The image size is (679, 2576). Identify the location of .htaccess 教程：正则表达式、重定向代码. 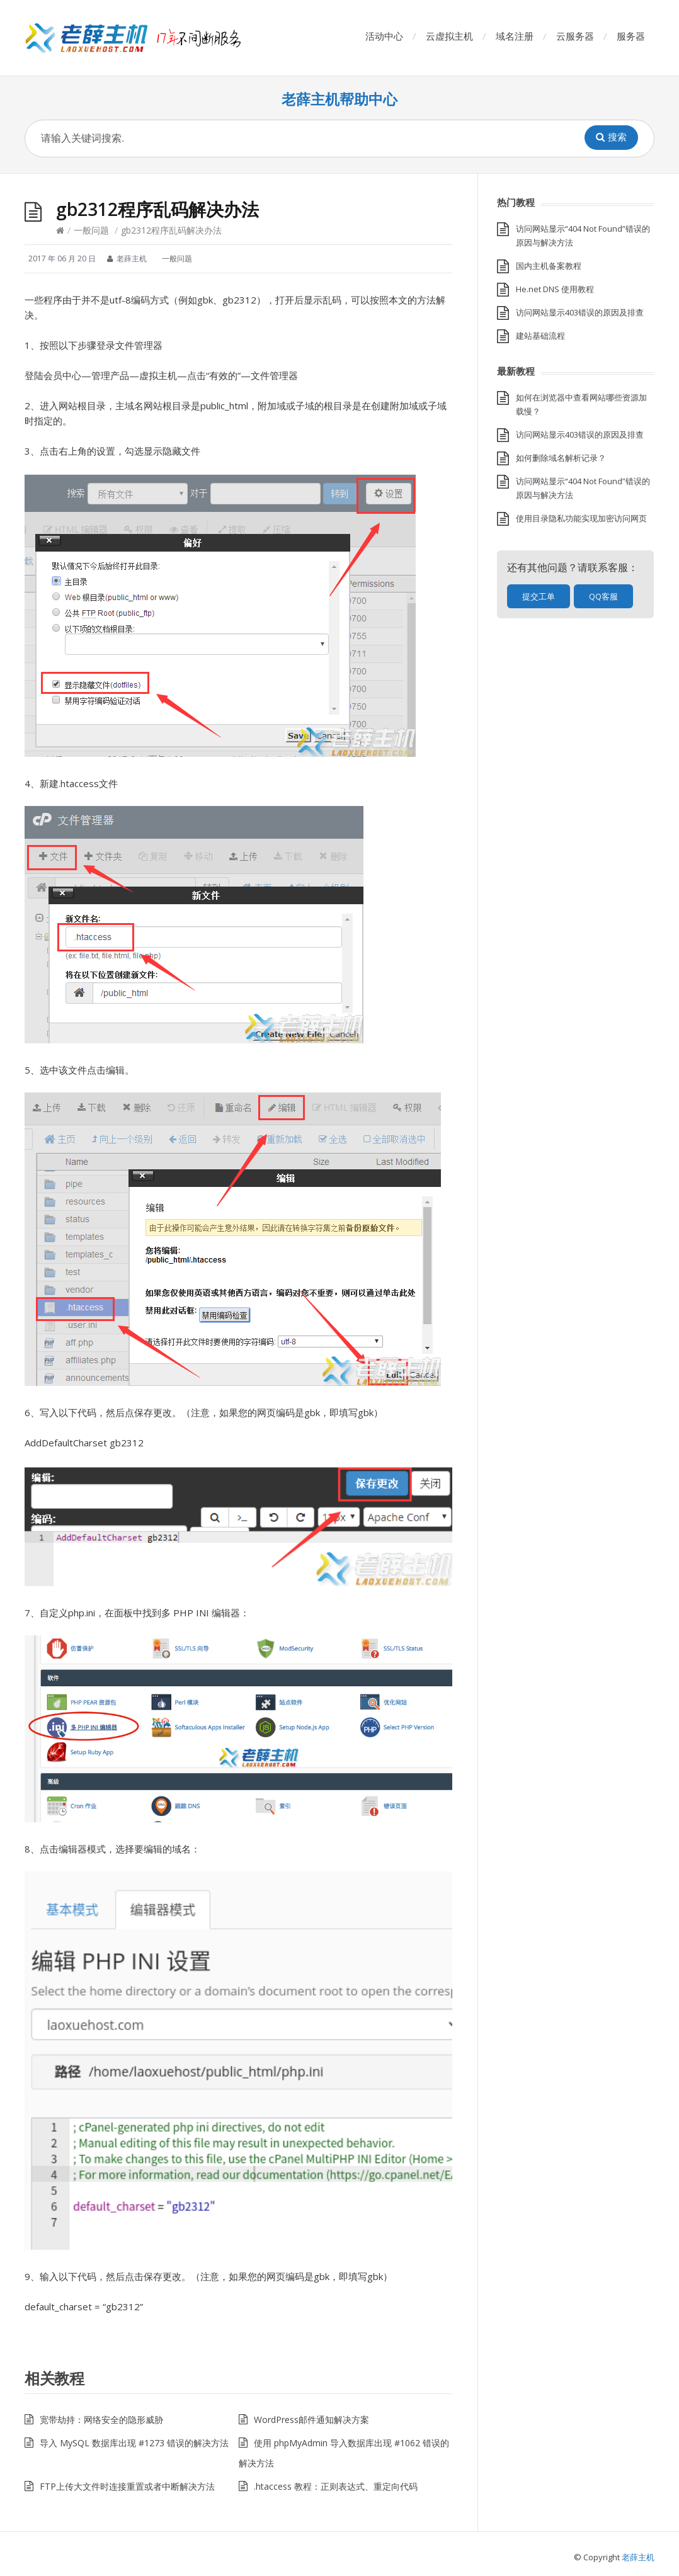
(336, 2486).